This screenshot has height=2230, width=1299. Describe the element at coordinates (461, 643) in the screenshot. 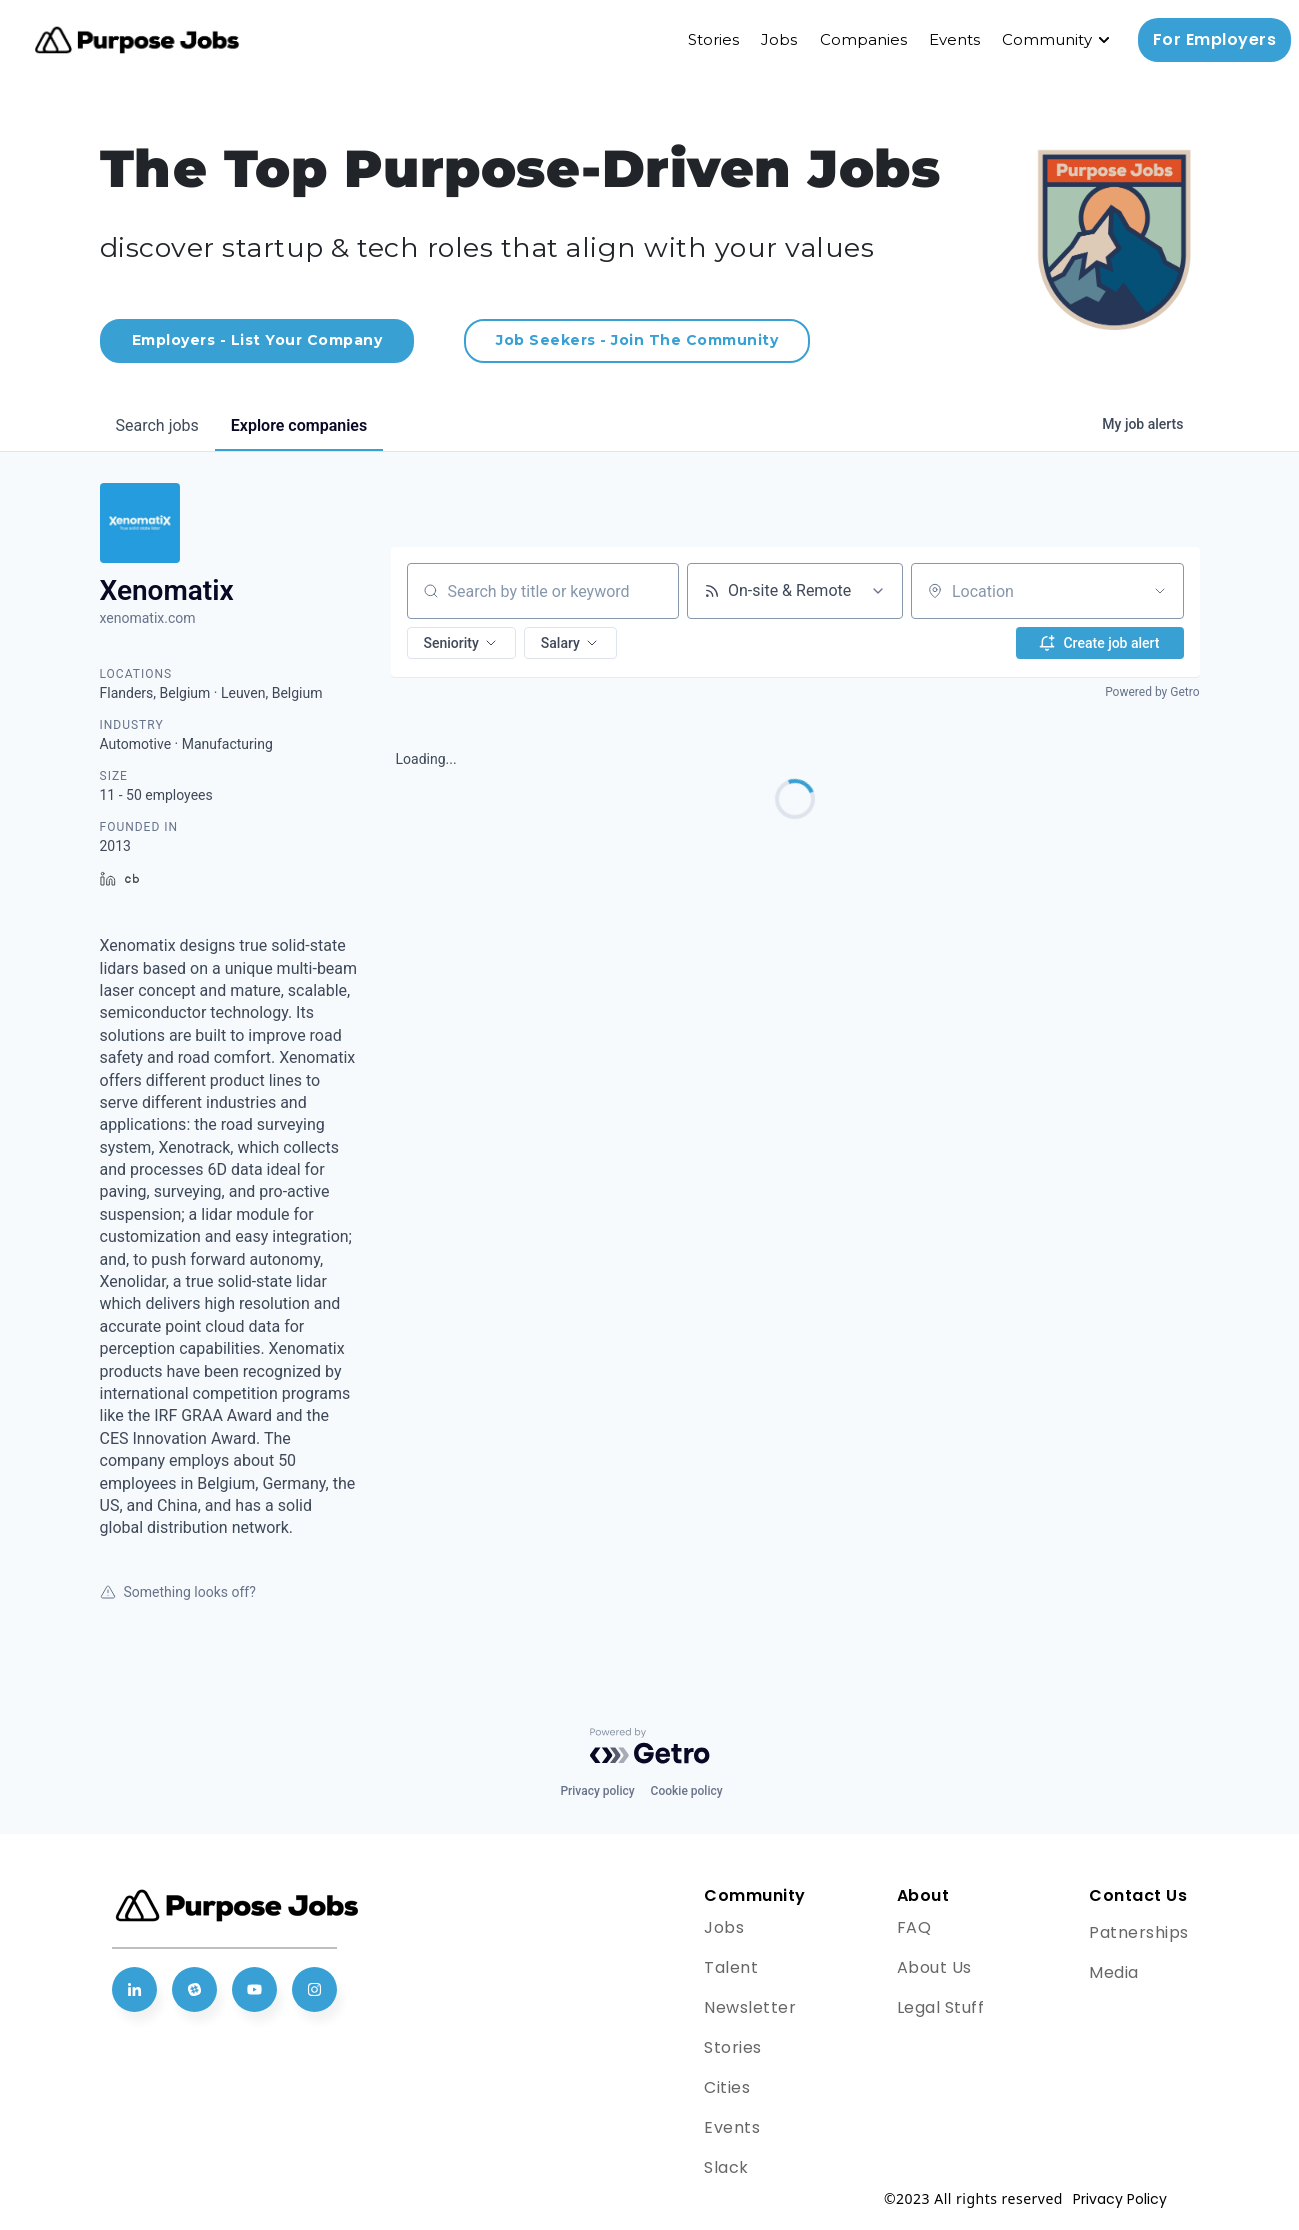

I see `[button]` at that location.